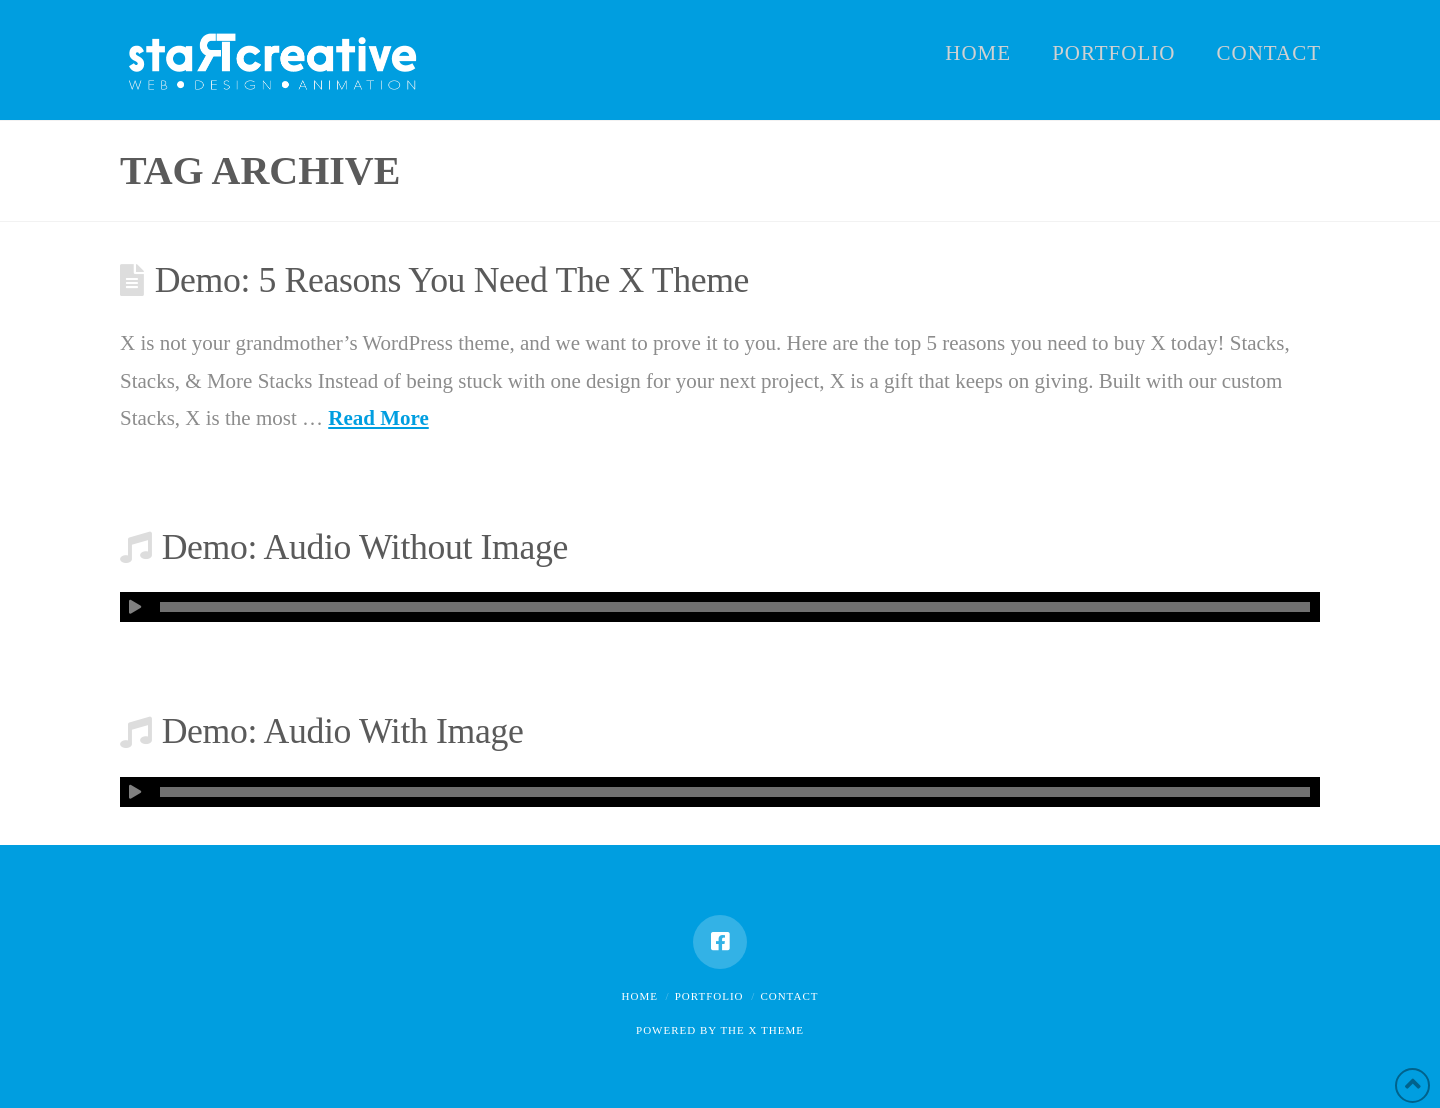 This screenshot has width=1440, height=1108. I want to click on Demo: 5 Reasons You Need The X Theme, so click(452, 280).